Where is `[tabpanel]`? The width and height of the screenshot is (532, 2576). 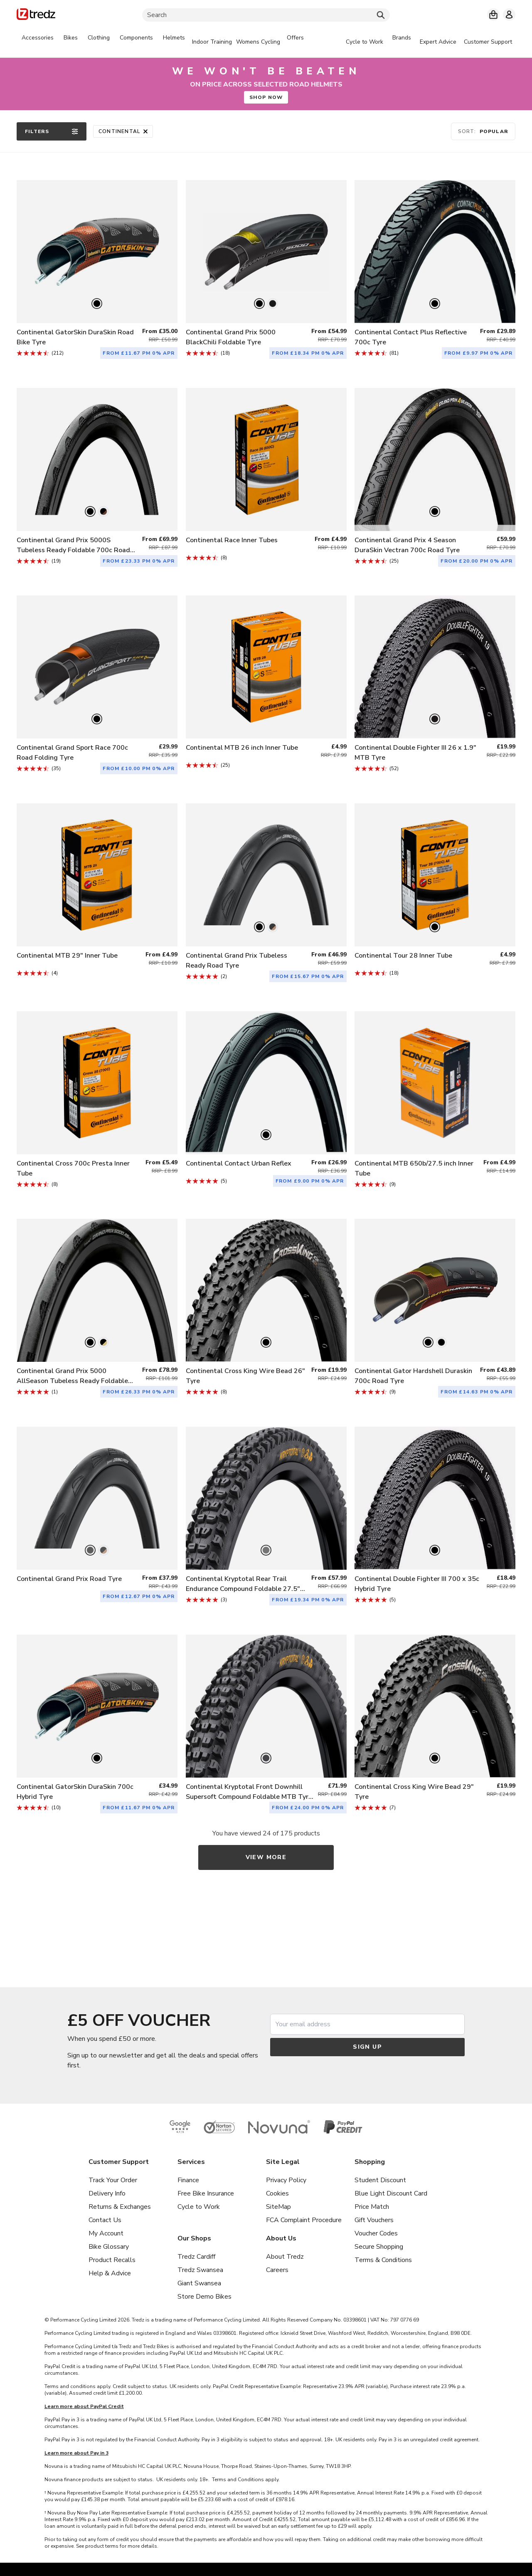
[tabpanel] is located at coordinates (162, 42).